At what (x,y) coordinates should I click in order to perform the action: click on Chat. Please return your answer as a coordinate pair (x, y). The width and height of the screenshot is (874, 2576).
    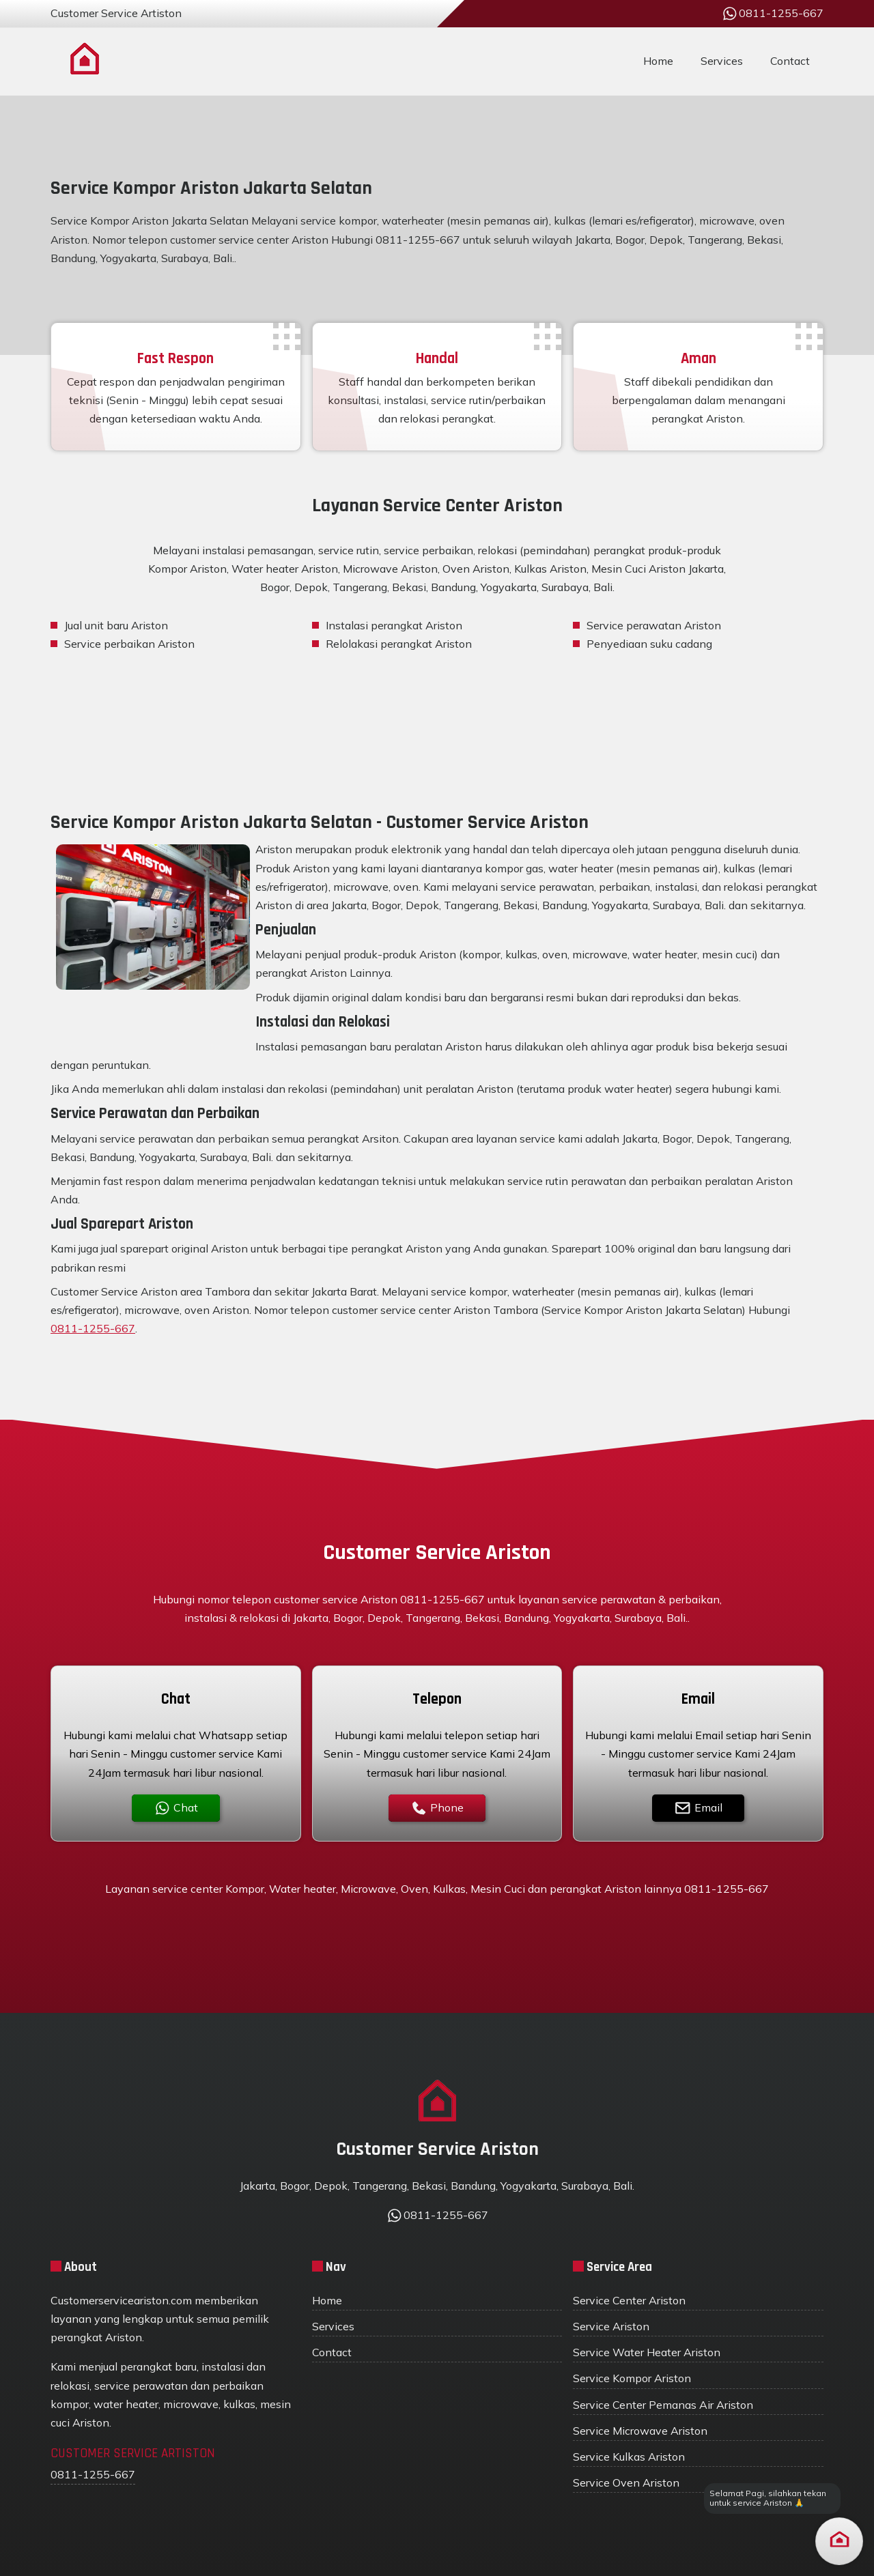
    Looking at the image, I should click on (176, 1808).